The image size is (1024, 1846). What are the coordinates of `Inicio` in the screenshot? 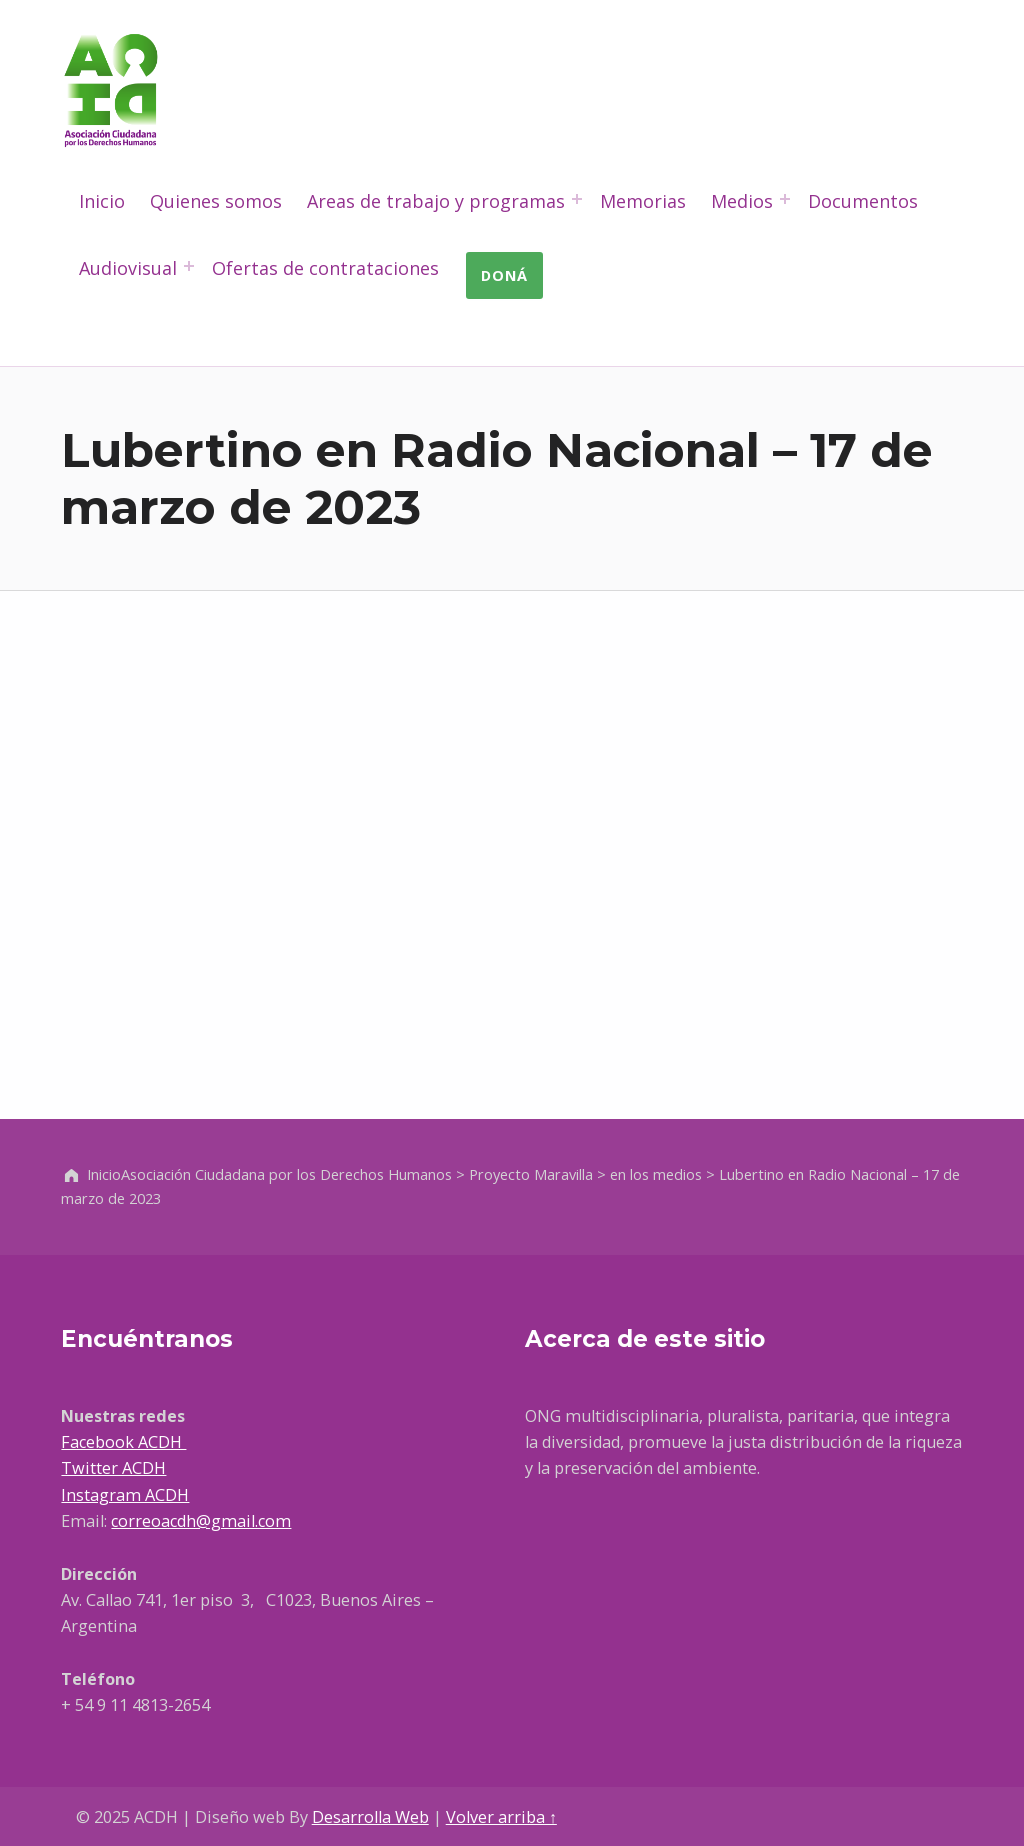 It's located at (102, 201).